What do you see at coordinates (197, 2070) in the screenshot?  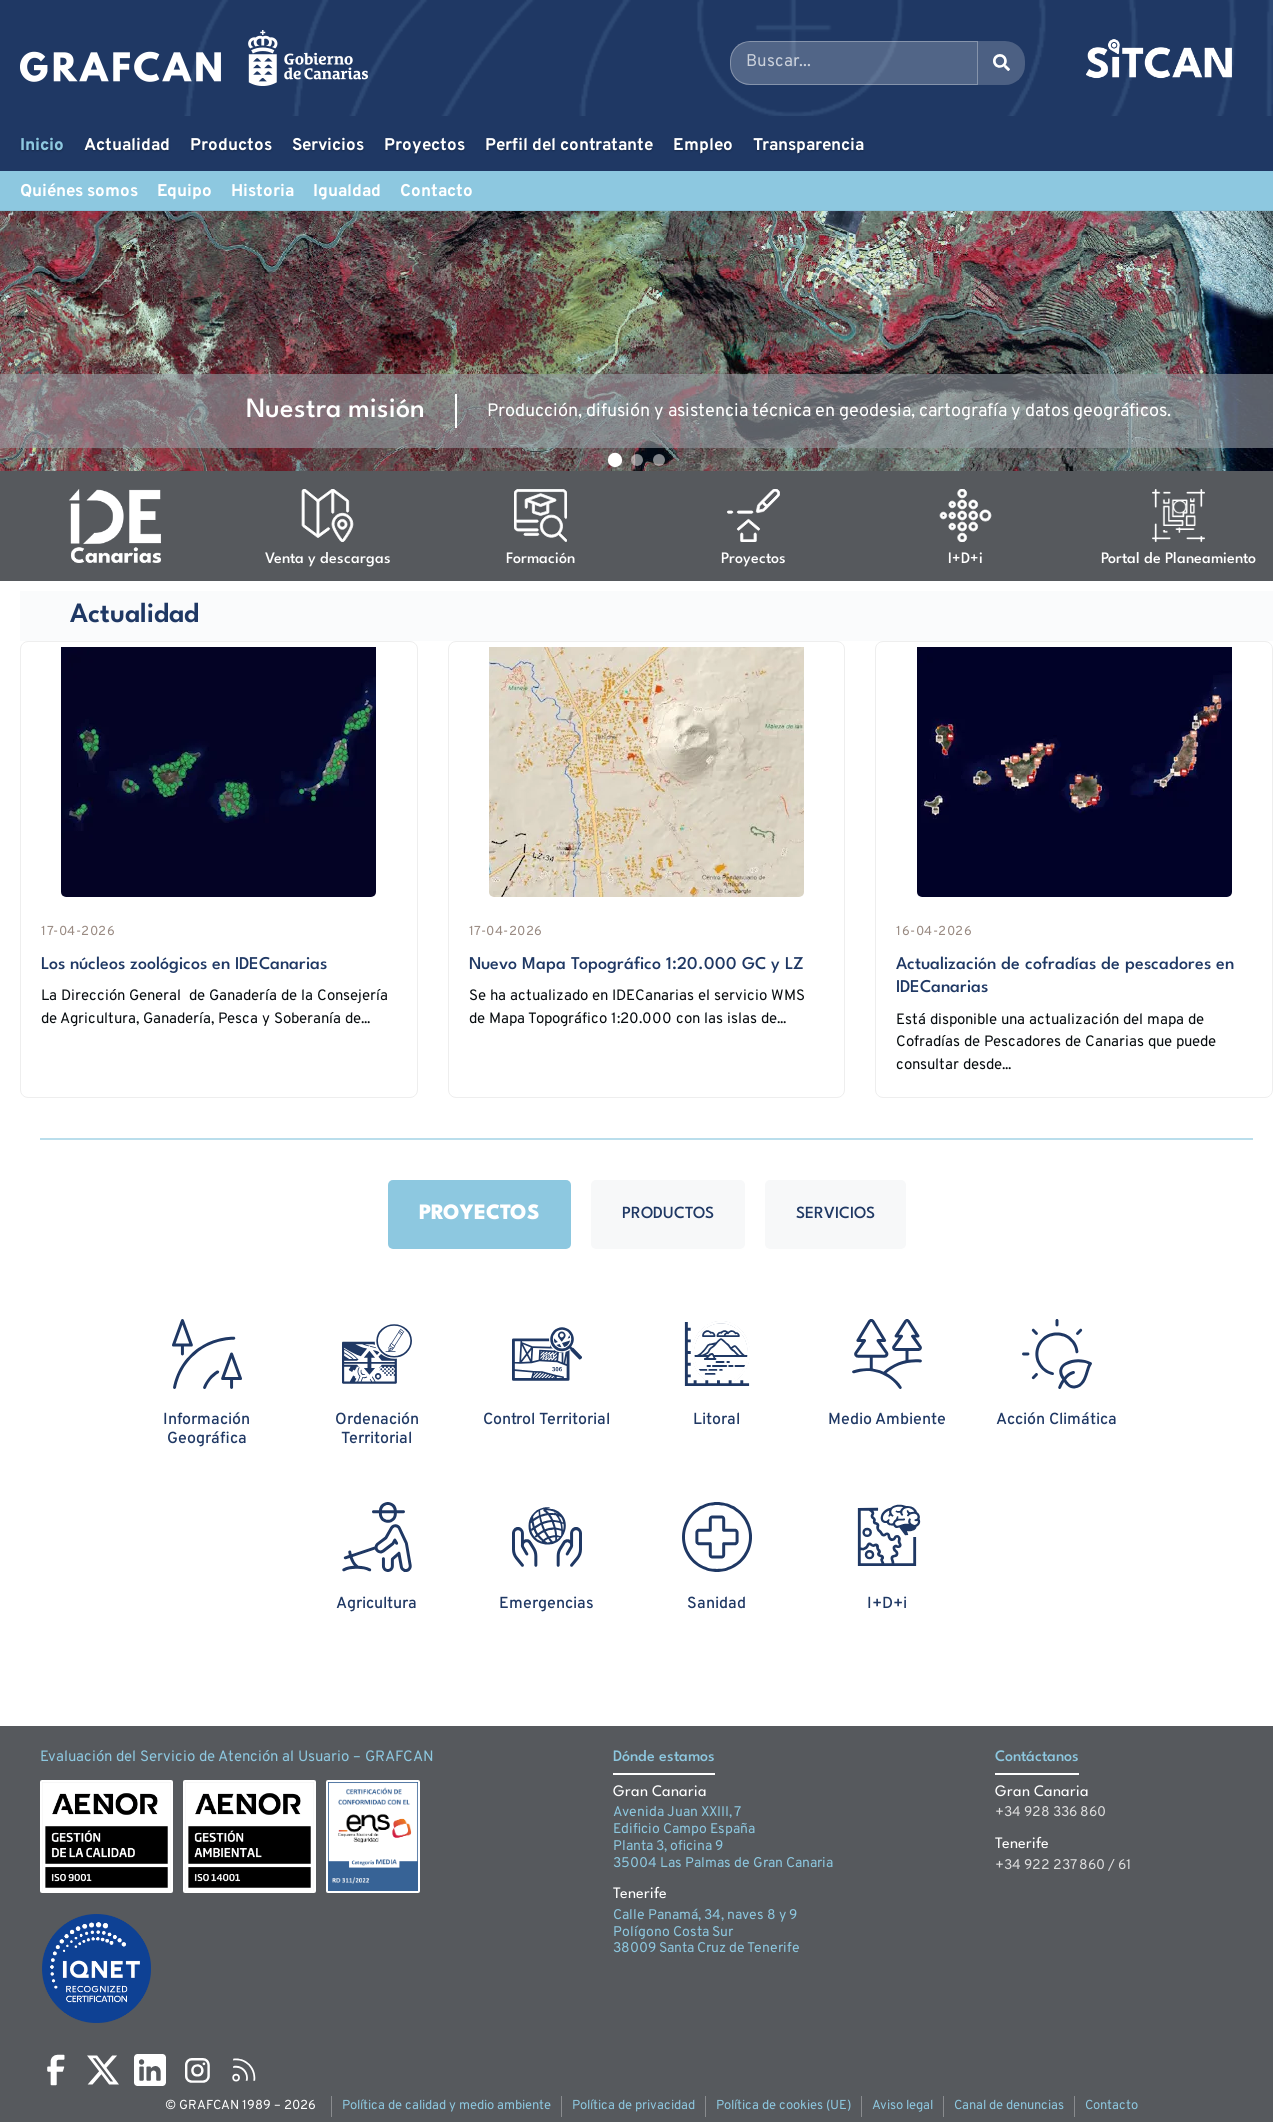 I see `[Instagram]` at bounding box center [197, 2070].